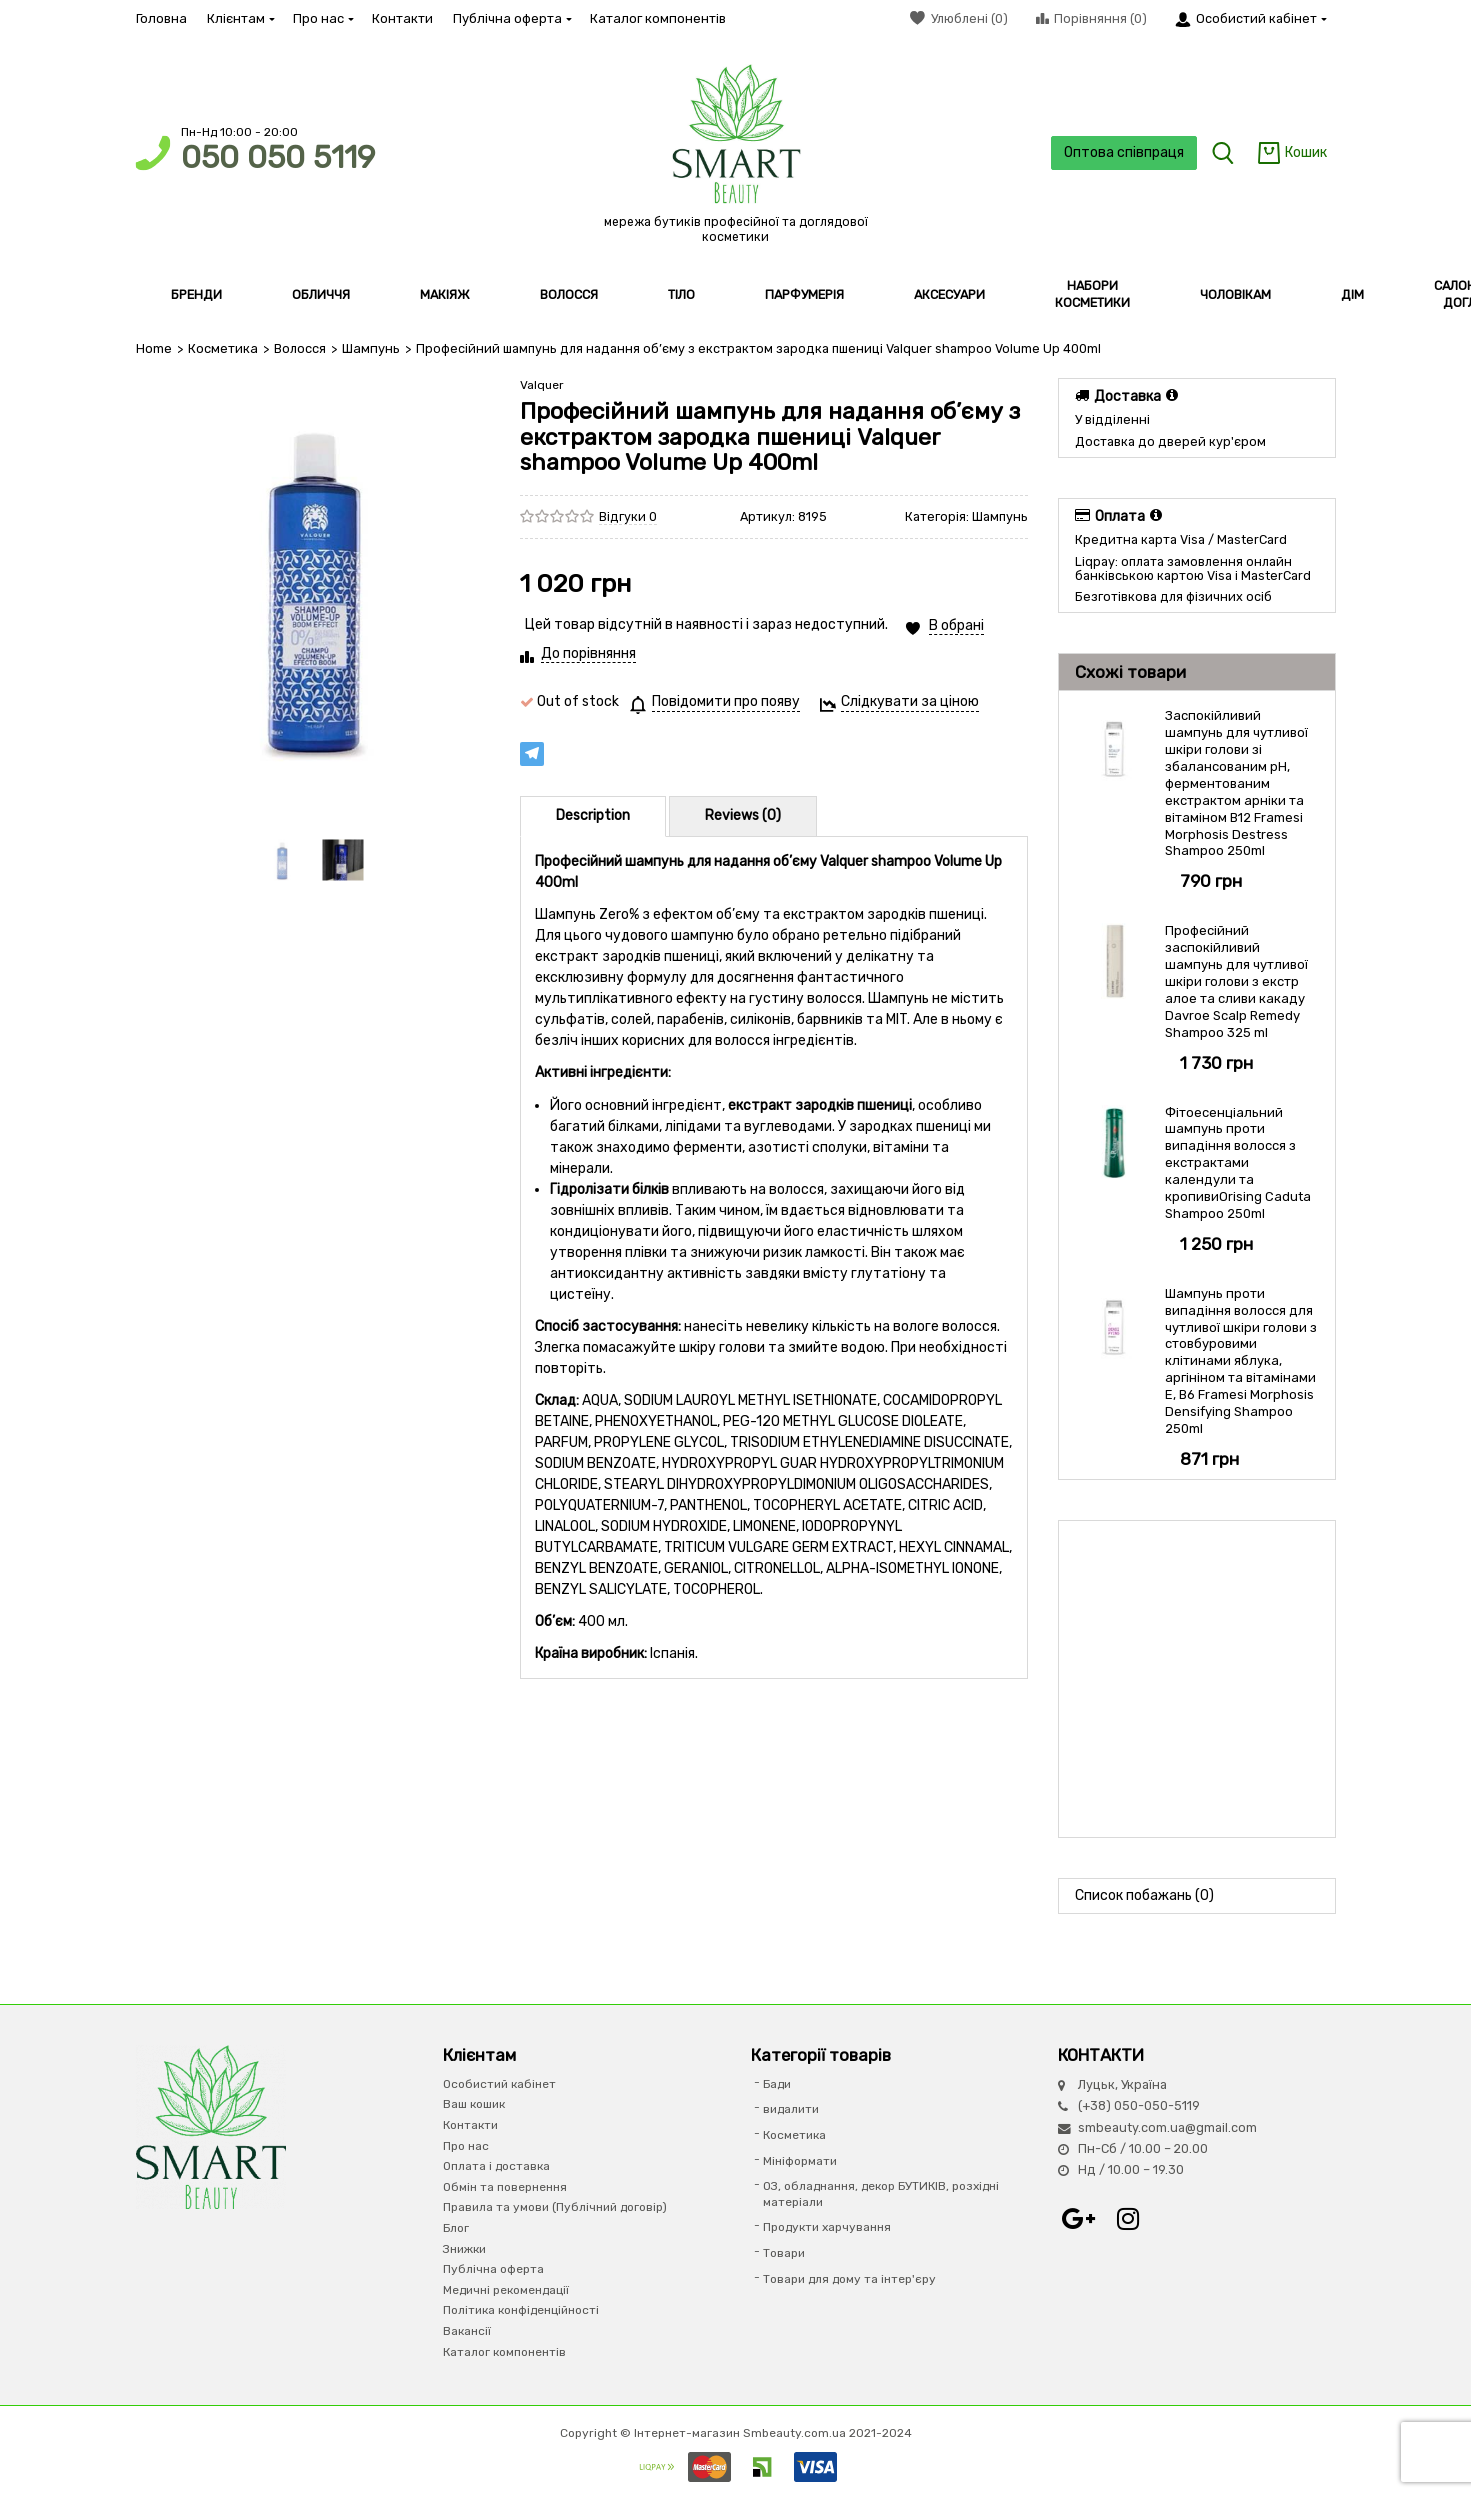 The image size is (1471, 2496). I want to click on видалити, so click(791, 2109).